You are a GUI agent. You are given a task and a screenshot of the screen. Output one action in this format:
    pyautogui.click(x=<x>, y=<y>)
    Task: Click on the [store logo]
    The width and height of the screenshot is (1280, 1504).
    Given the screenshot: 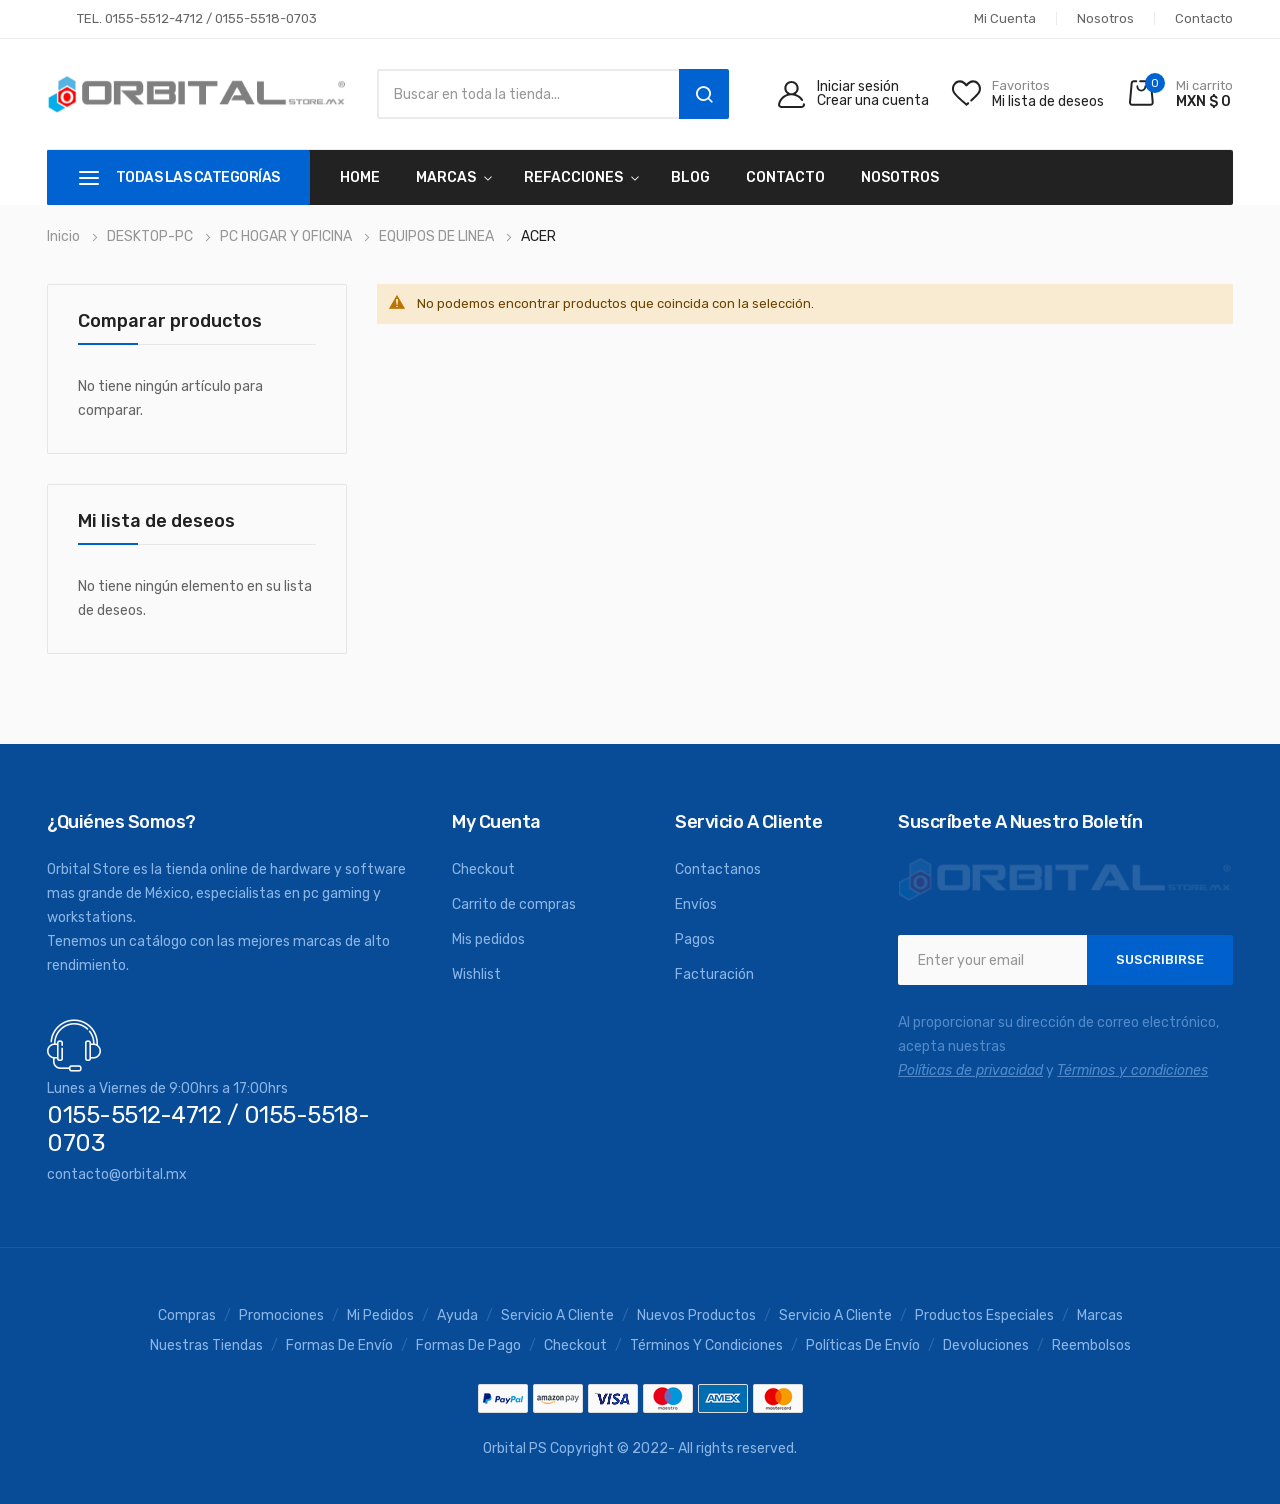 What is the action you would take?
    pyautogui.click(x=197, y=94)
    